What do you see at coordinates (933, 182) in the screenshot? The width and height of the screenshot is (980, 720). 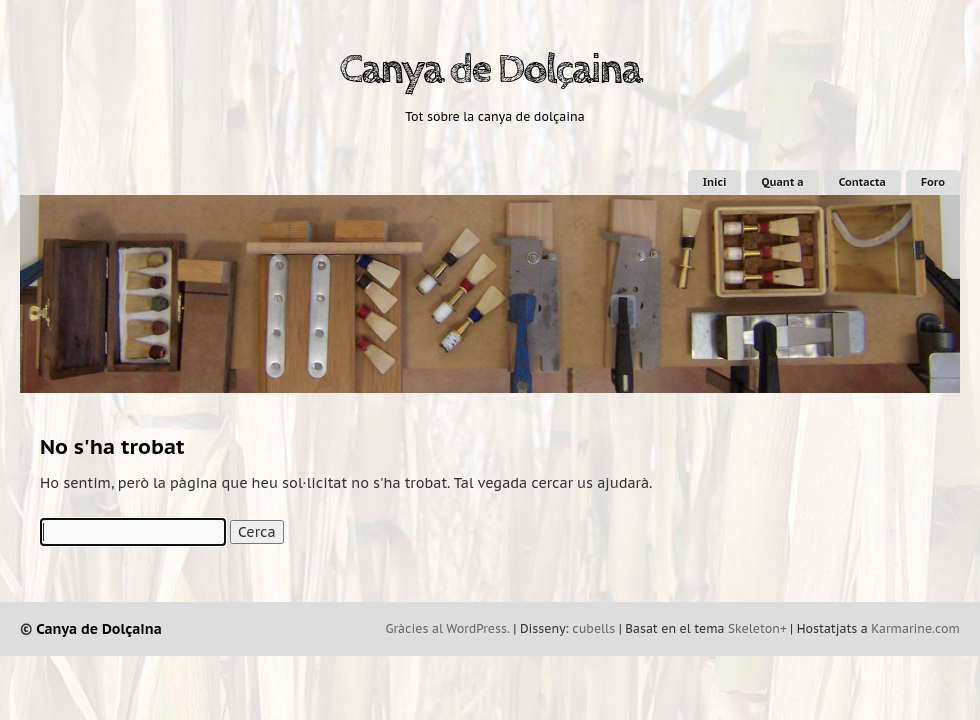 I see `Foro` at bounding box center [933, 182].